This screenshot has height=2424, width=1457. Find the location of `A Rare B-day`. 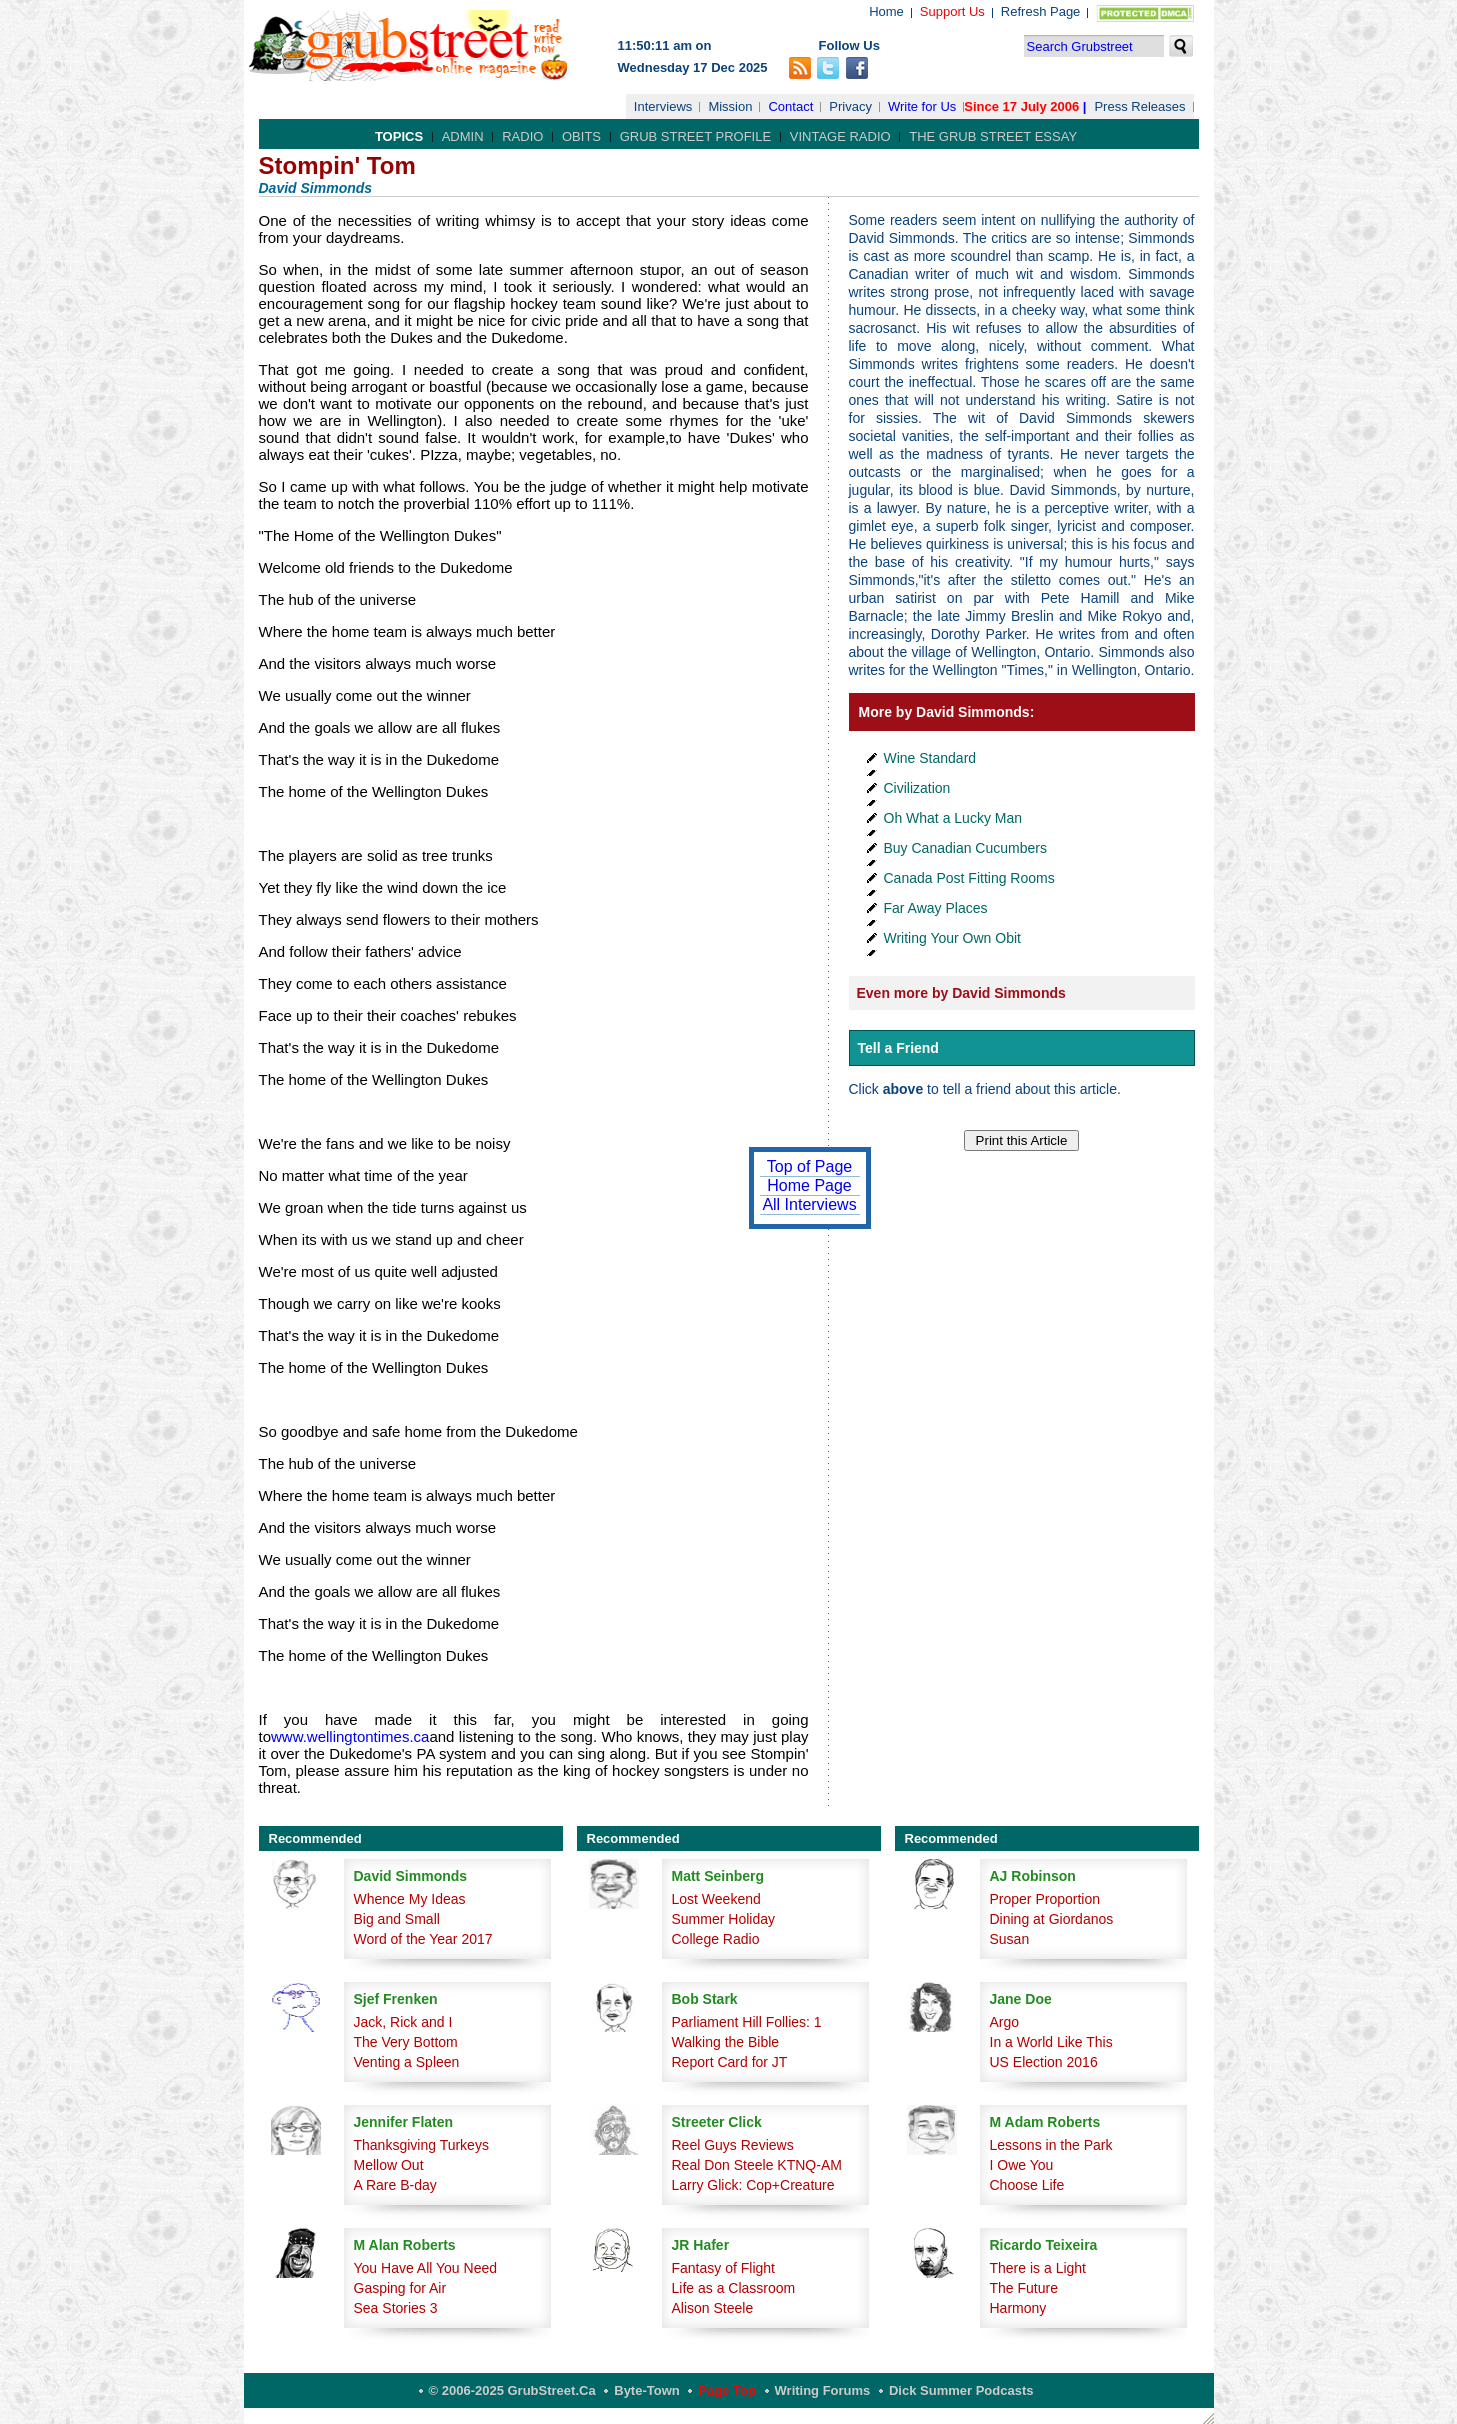

A Rare B-day is located at coordinates (395, 2185).